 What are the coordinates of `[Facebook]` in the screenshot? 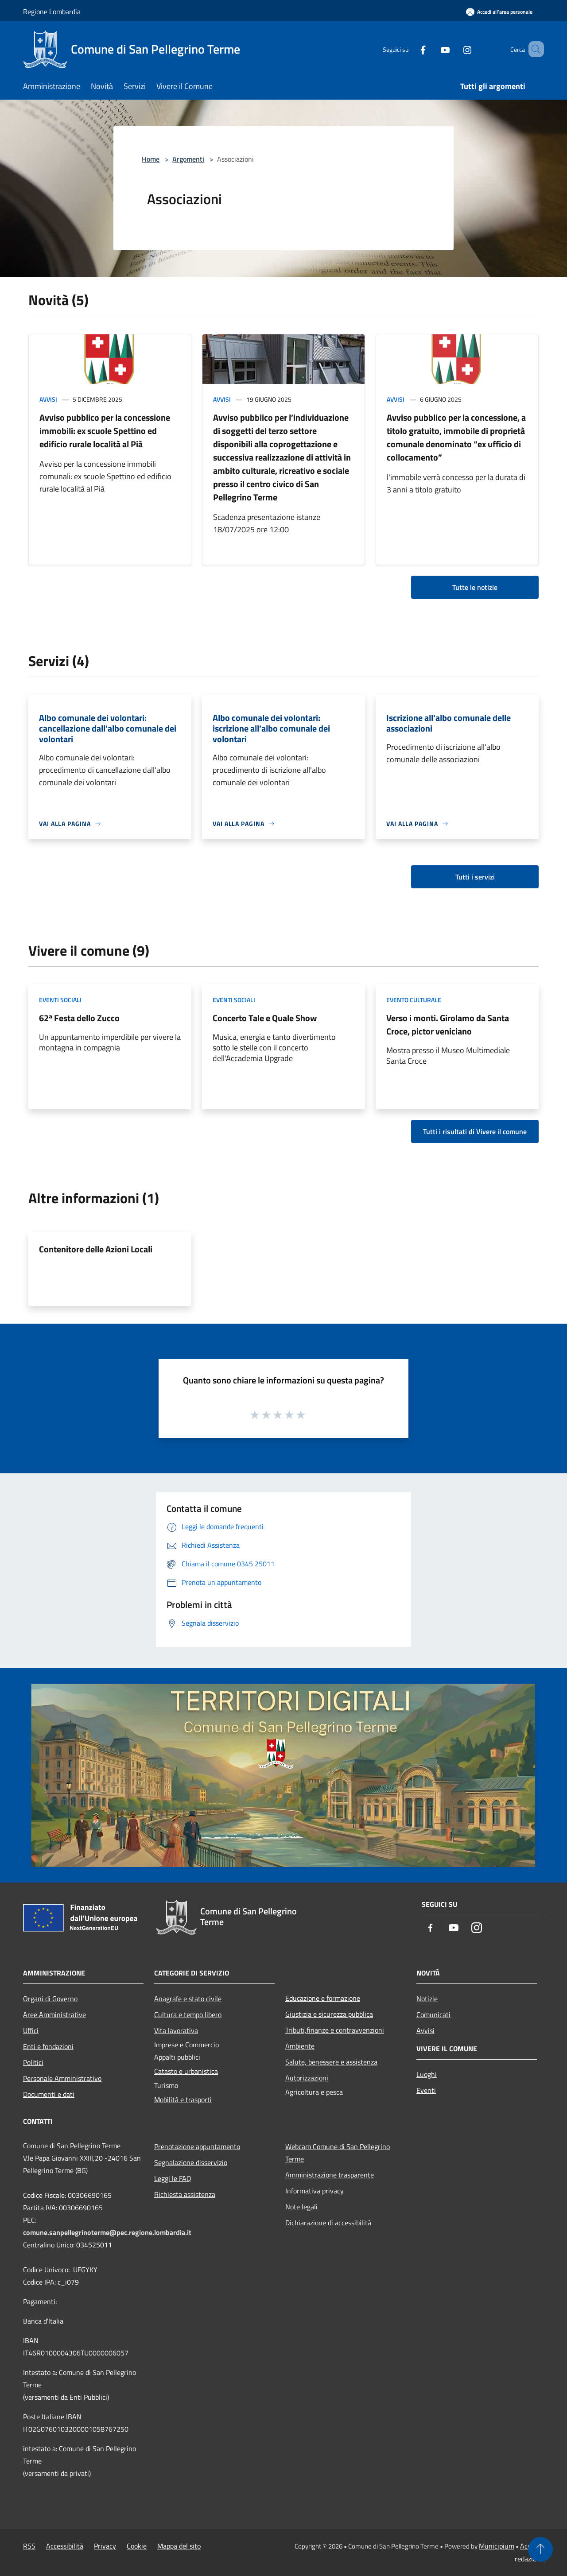 It's located at (410, 49).